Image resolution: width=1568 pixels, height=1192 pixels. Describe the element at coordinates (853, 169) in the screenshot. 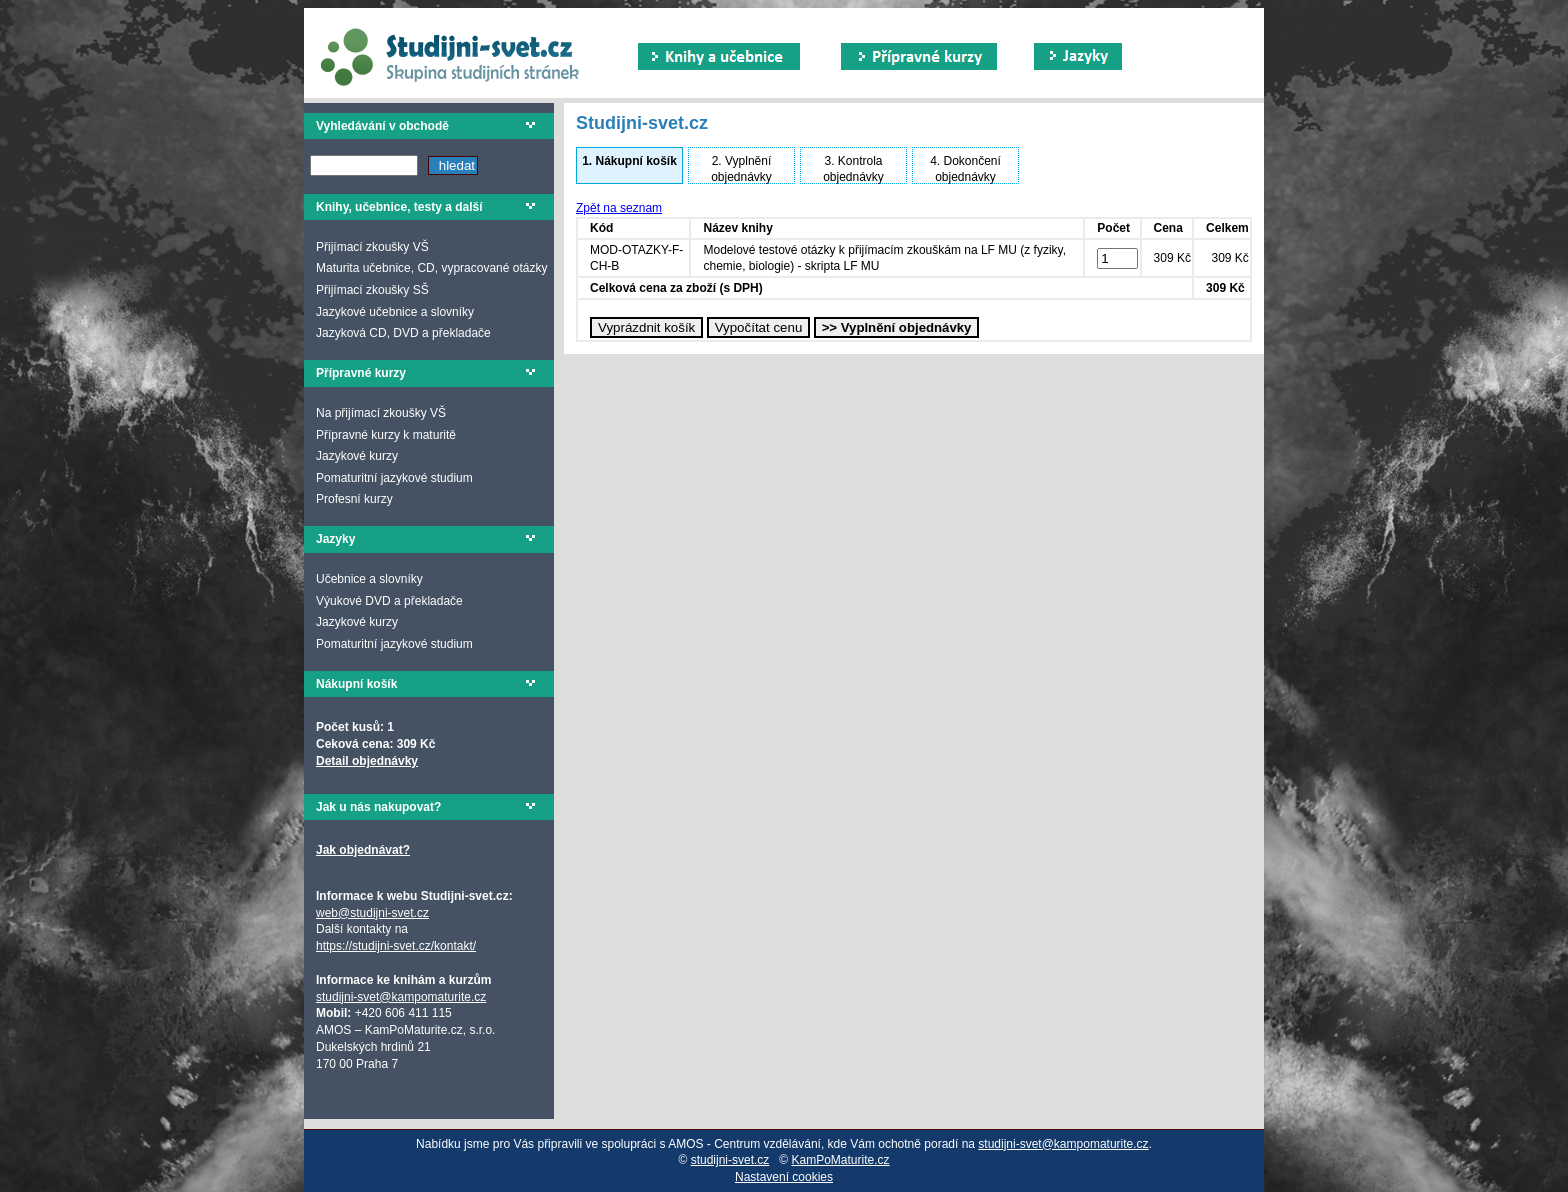

I see `Kontrola objednávky` at that location.